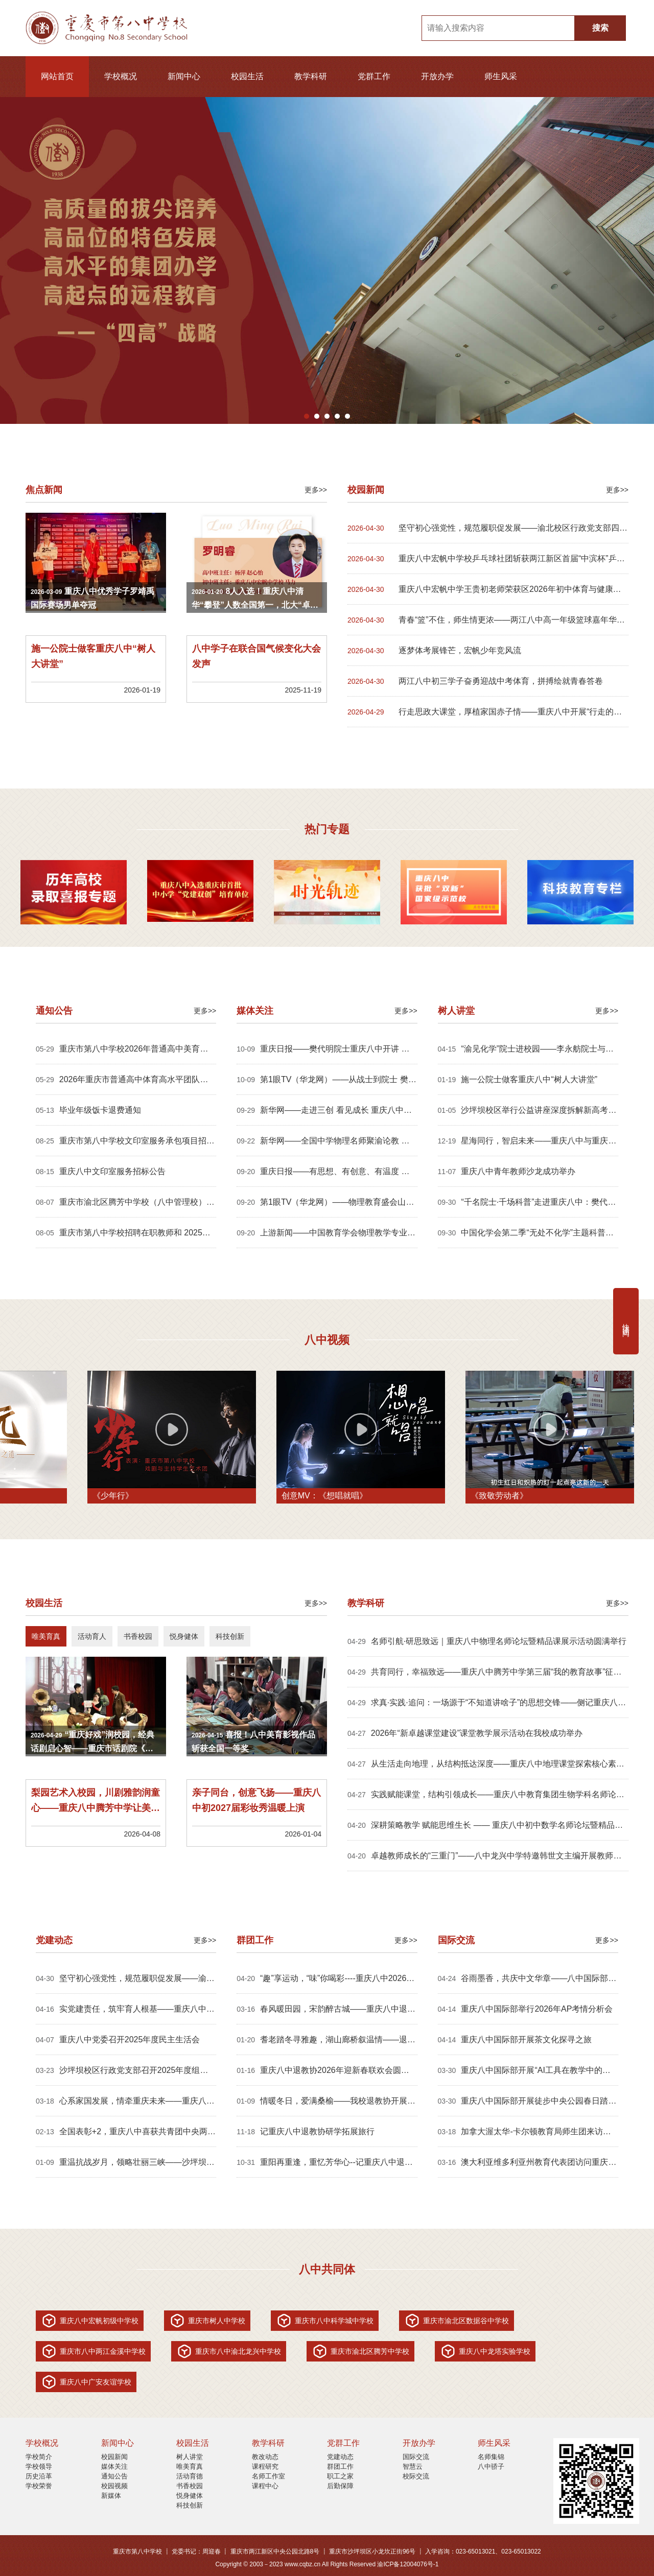 Image resolution: width=654 pixels, height=2576 pixels. What do you see at coordinates (189, 2505) in the screenshot?
I see `科技创新` at bounding box center [189, 2505].